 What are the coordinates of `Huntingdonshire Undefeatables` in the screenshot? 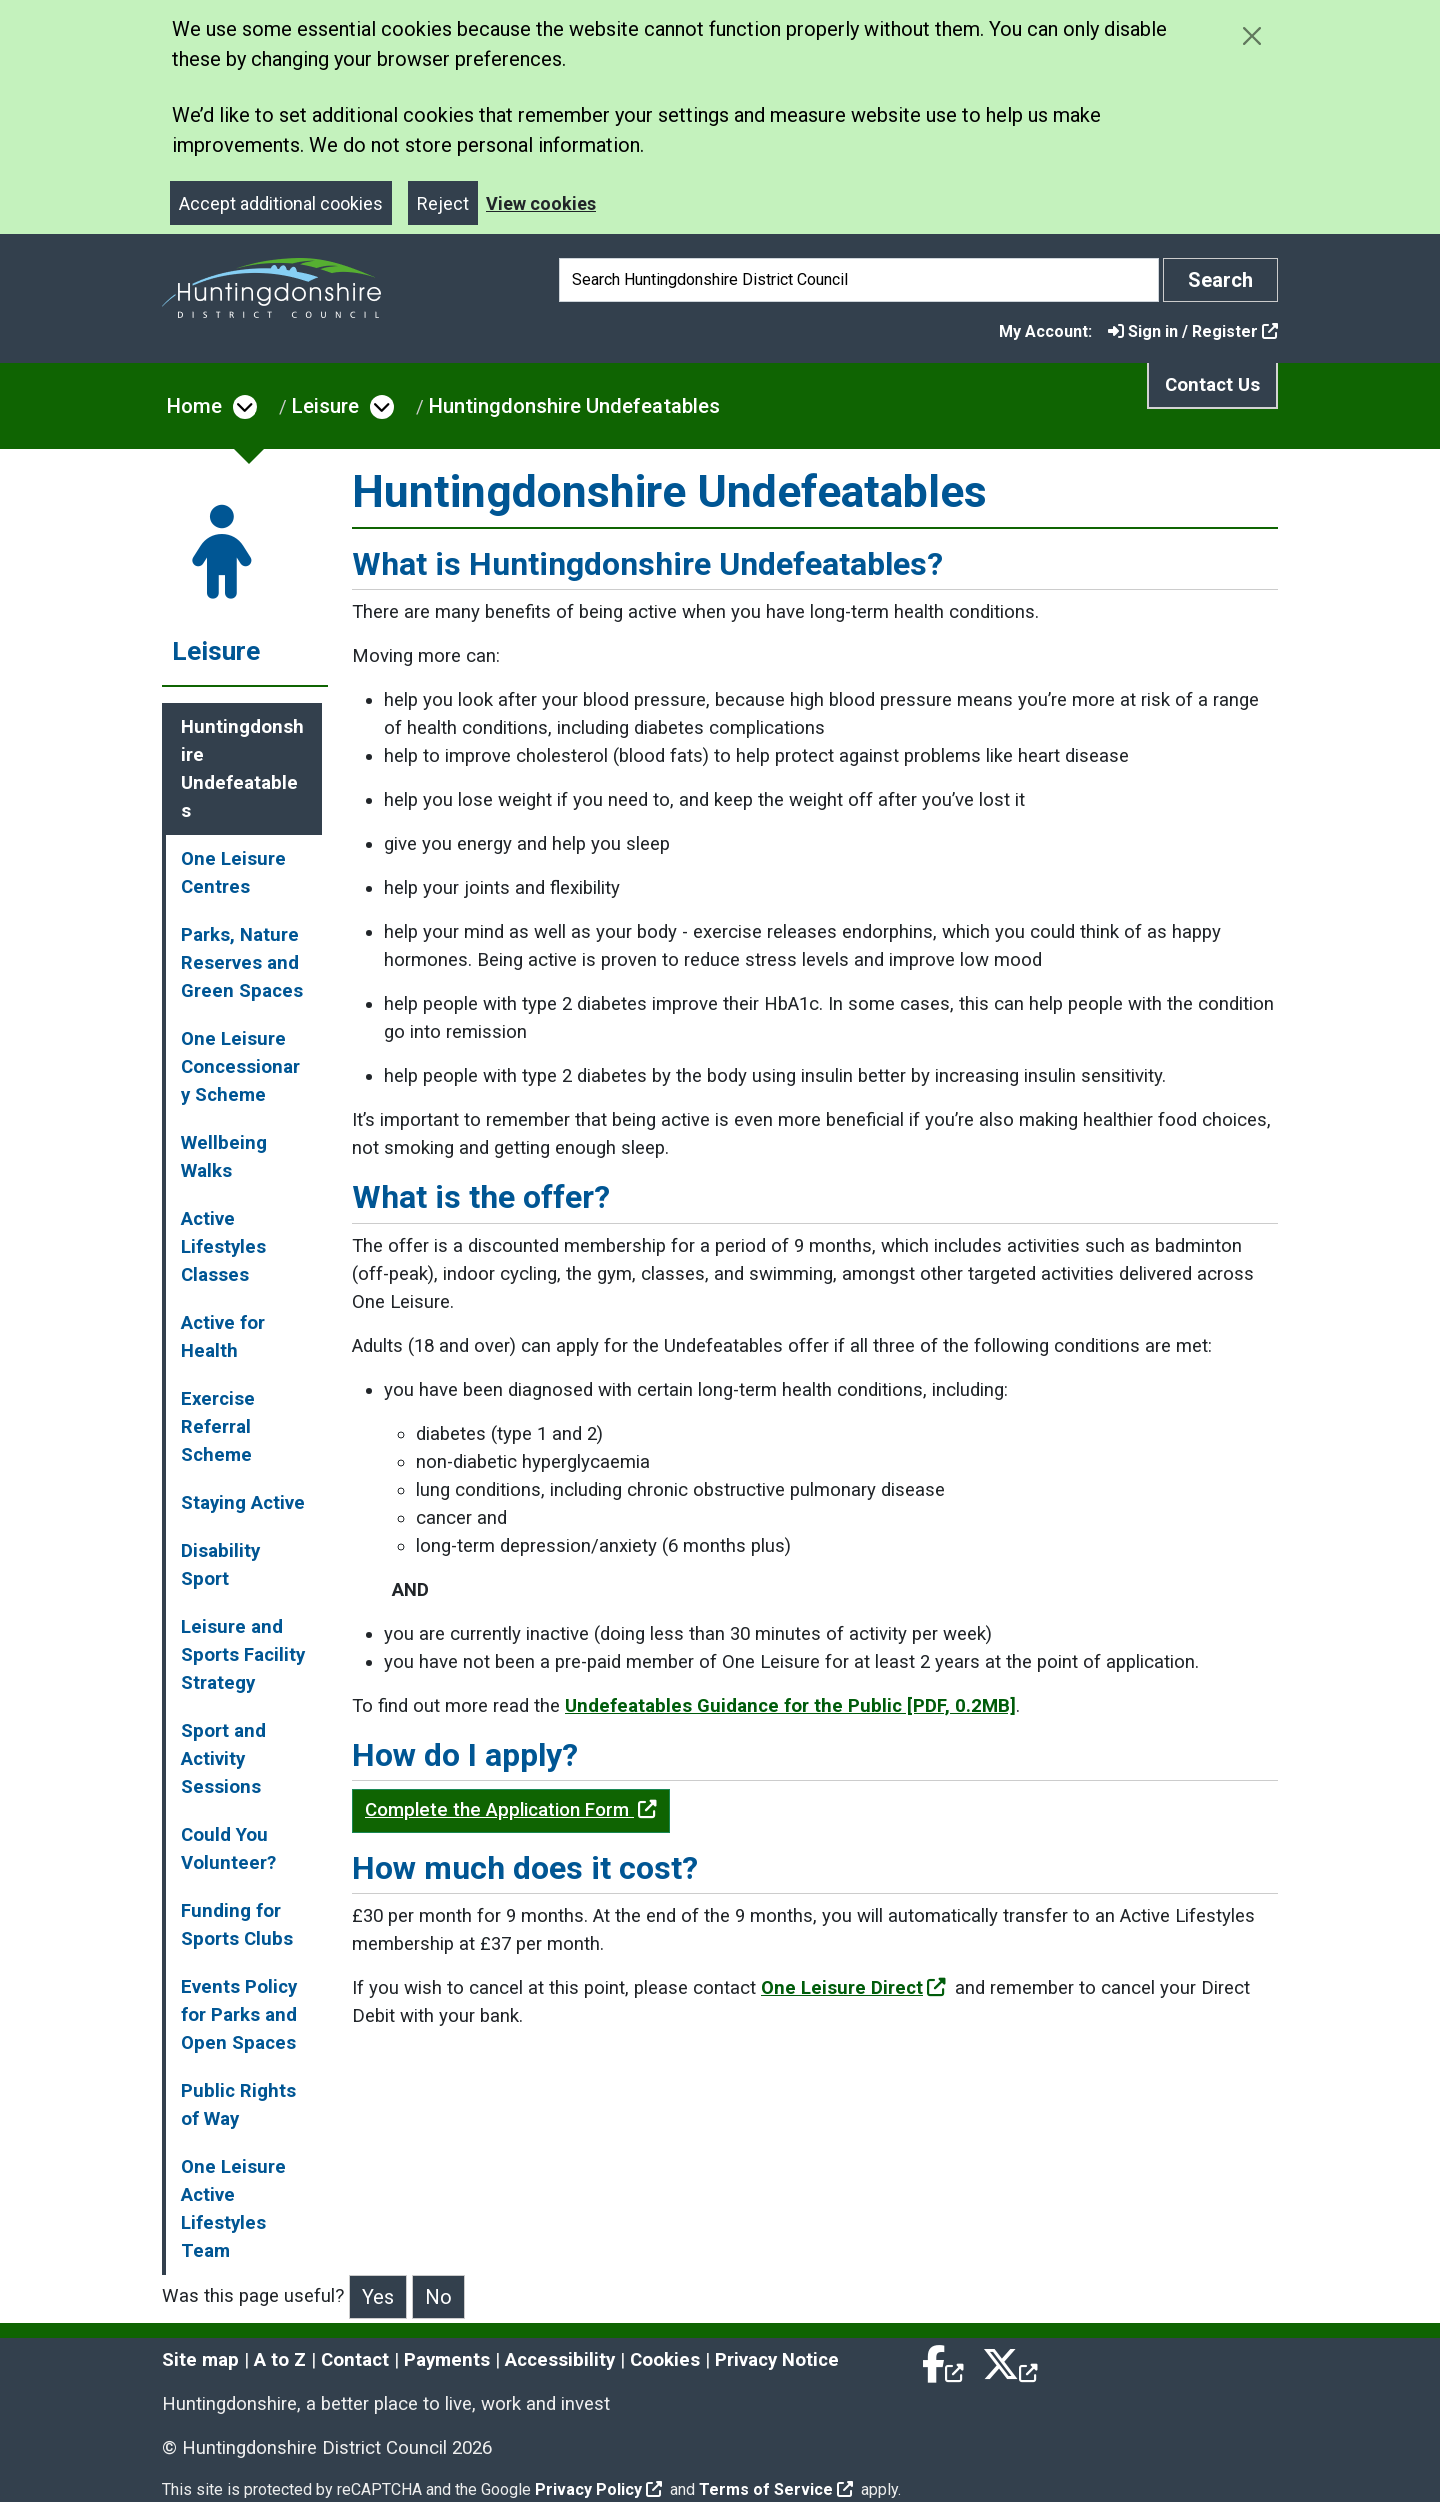 It's located at (574, 406).